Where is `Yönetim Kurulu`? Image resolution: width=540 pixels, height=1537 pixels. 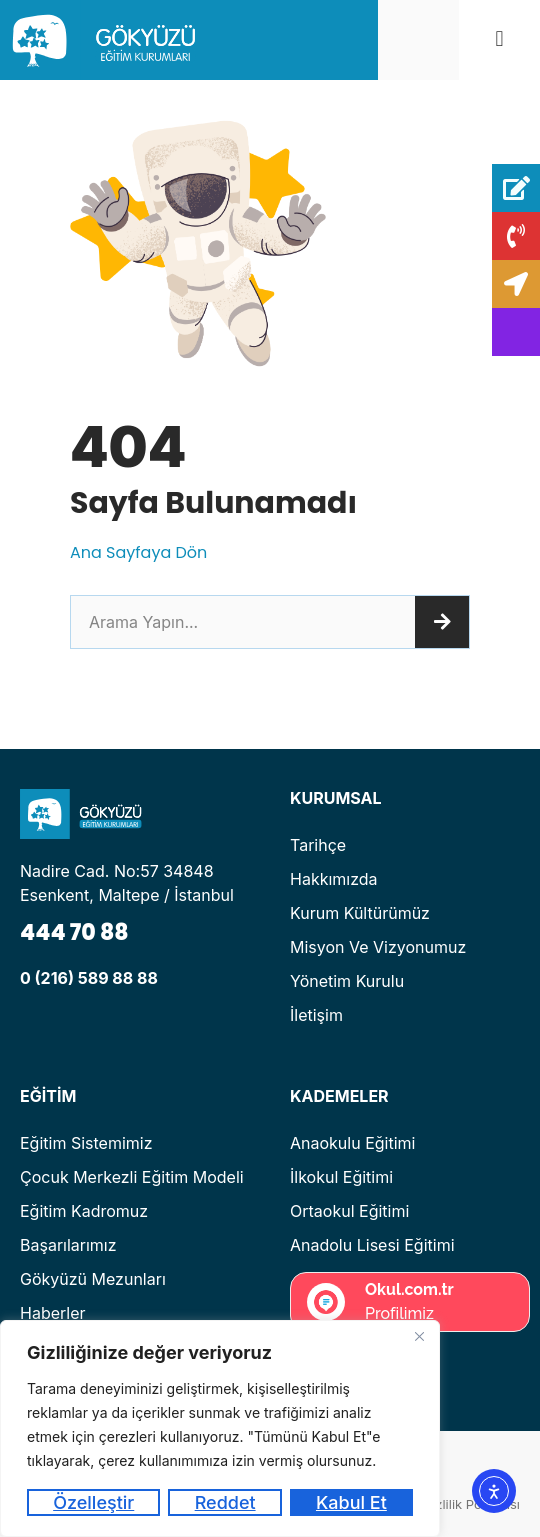 Yönetim Kurulu is located at coordinates (347, 981).